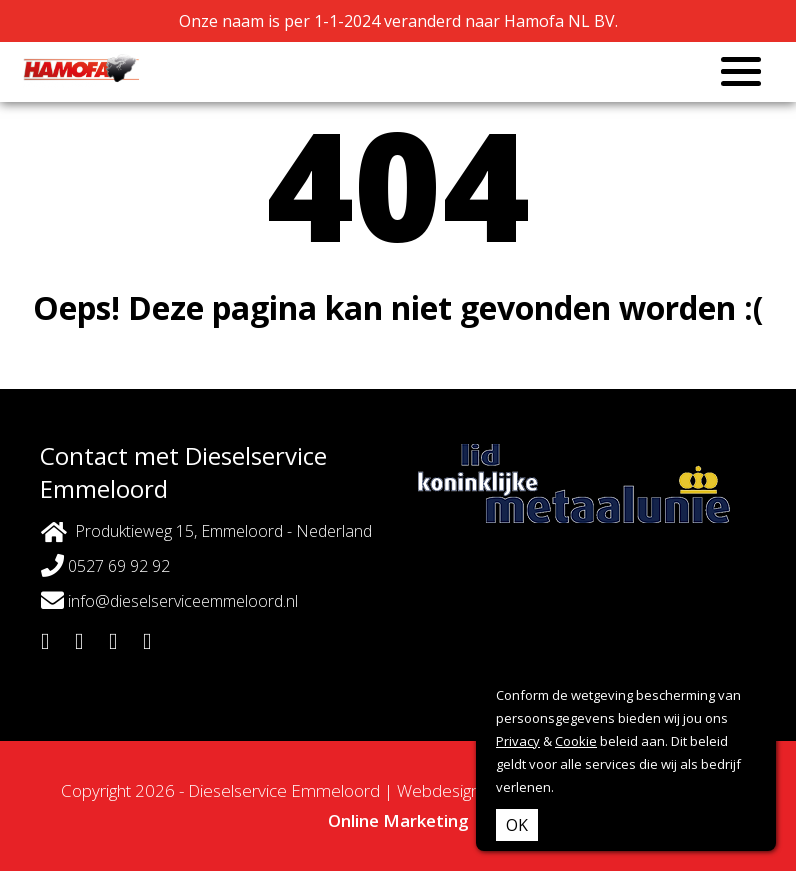 The height and width of the screenshot is (871, 796). I want to click on Online Marketing, so click(398, 820).